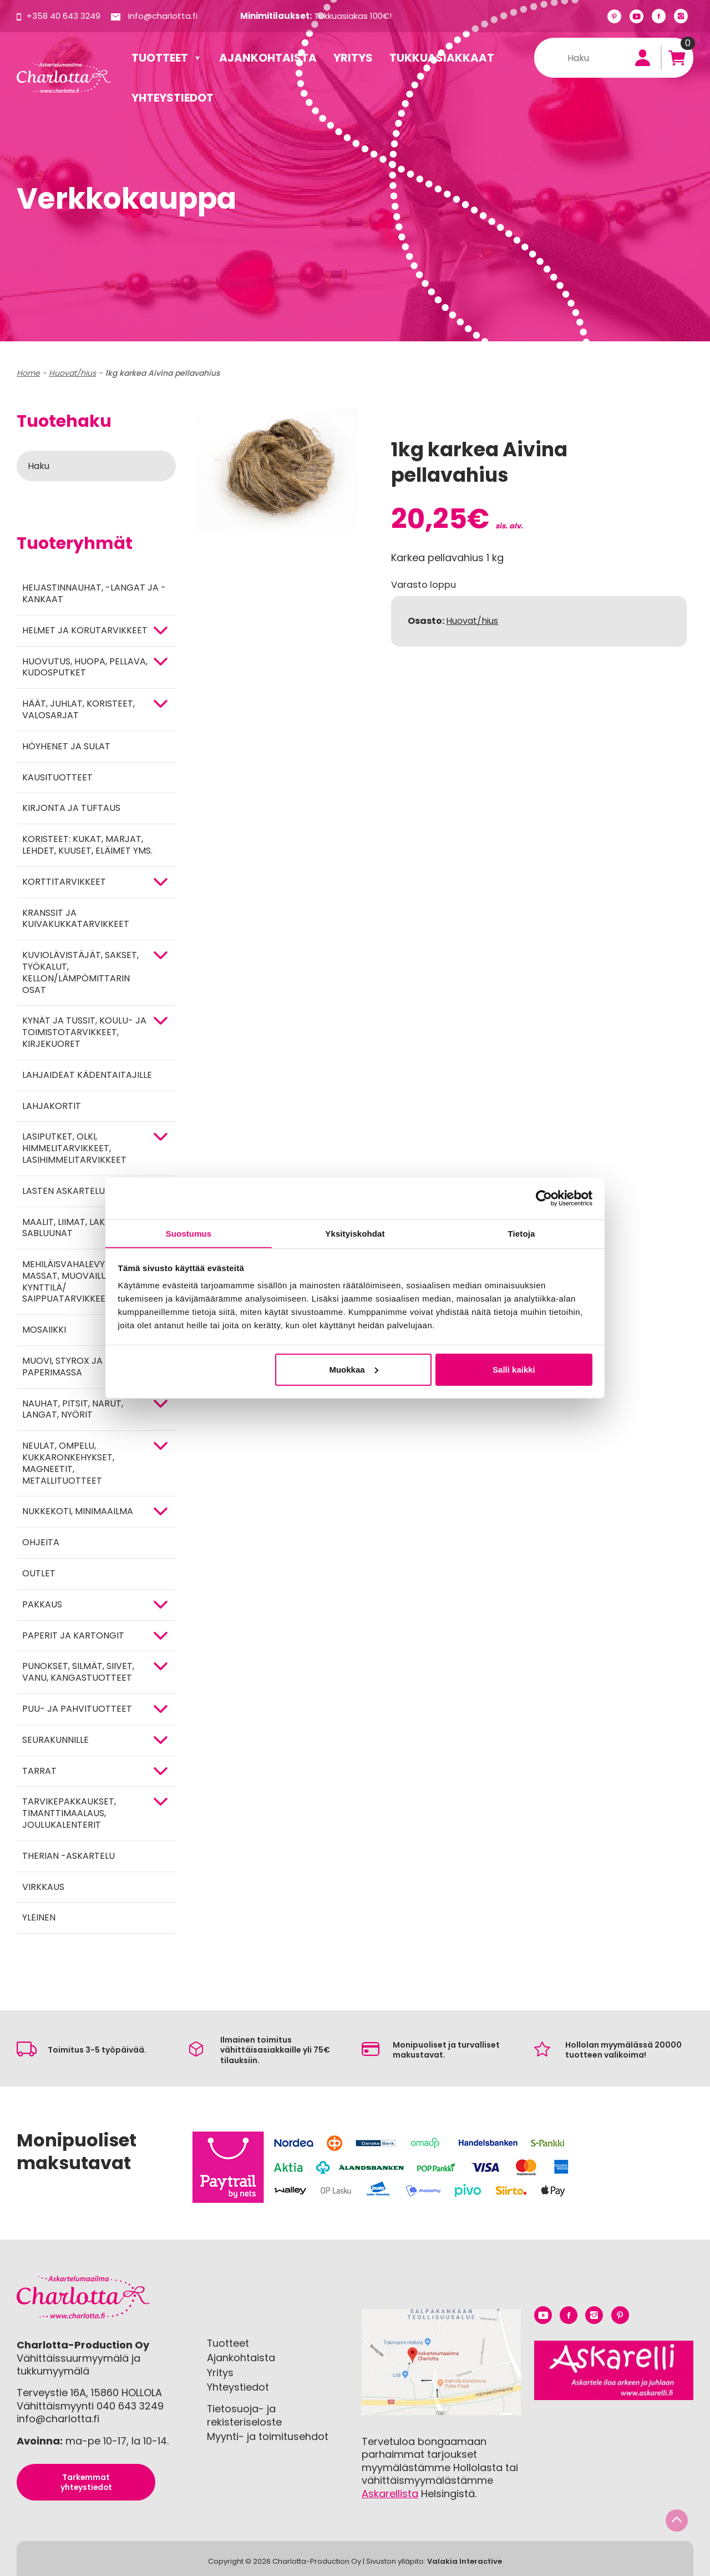  I want to click on Askarellista, so click(390, 2494).